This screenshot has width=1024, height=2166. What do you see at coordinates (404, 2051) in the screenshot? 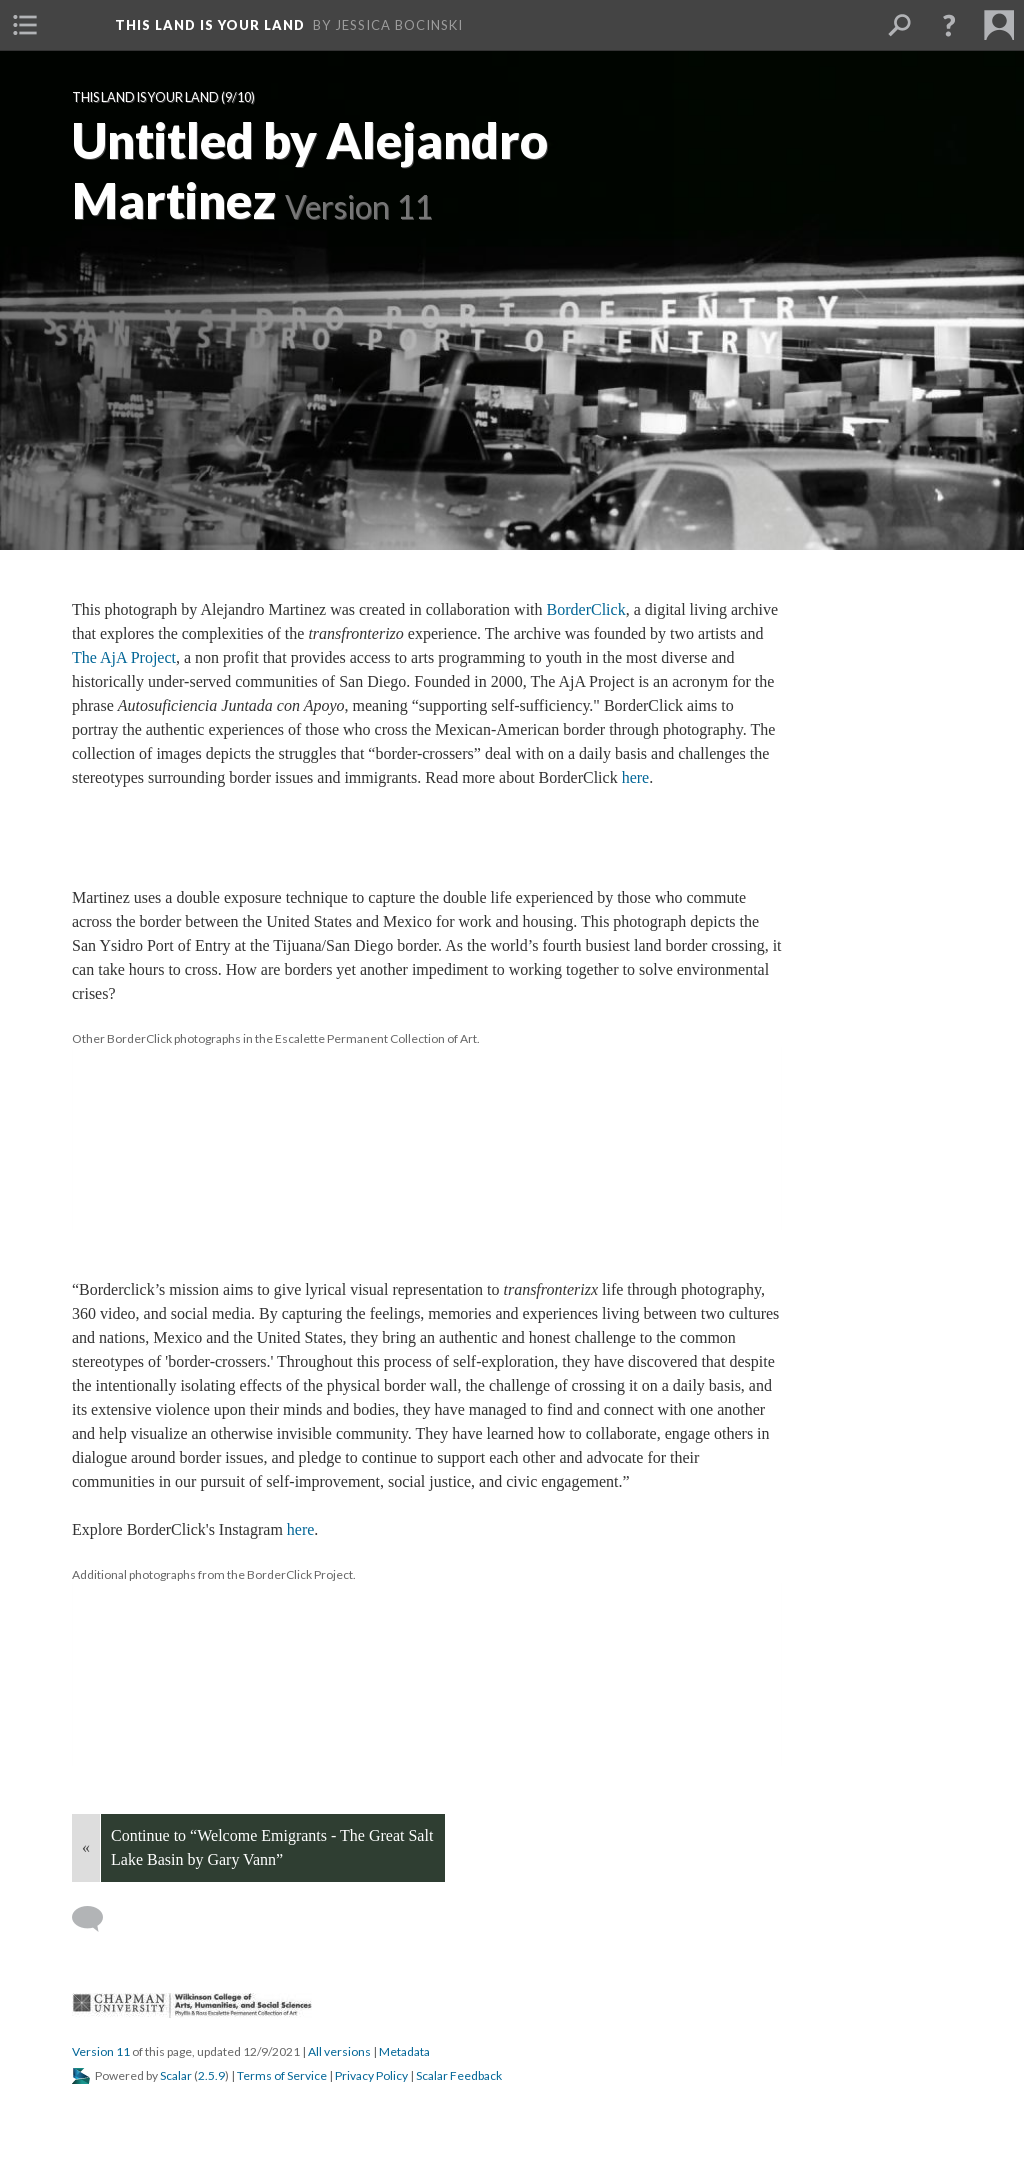
I see `Metadata` at bounding box center [404, 2051].